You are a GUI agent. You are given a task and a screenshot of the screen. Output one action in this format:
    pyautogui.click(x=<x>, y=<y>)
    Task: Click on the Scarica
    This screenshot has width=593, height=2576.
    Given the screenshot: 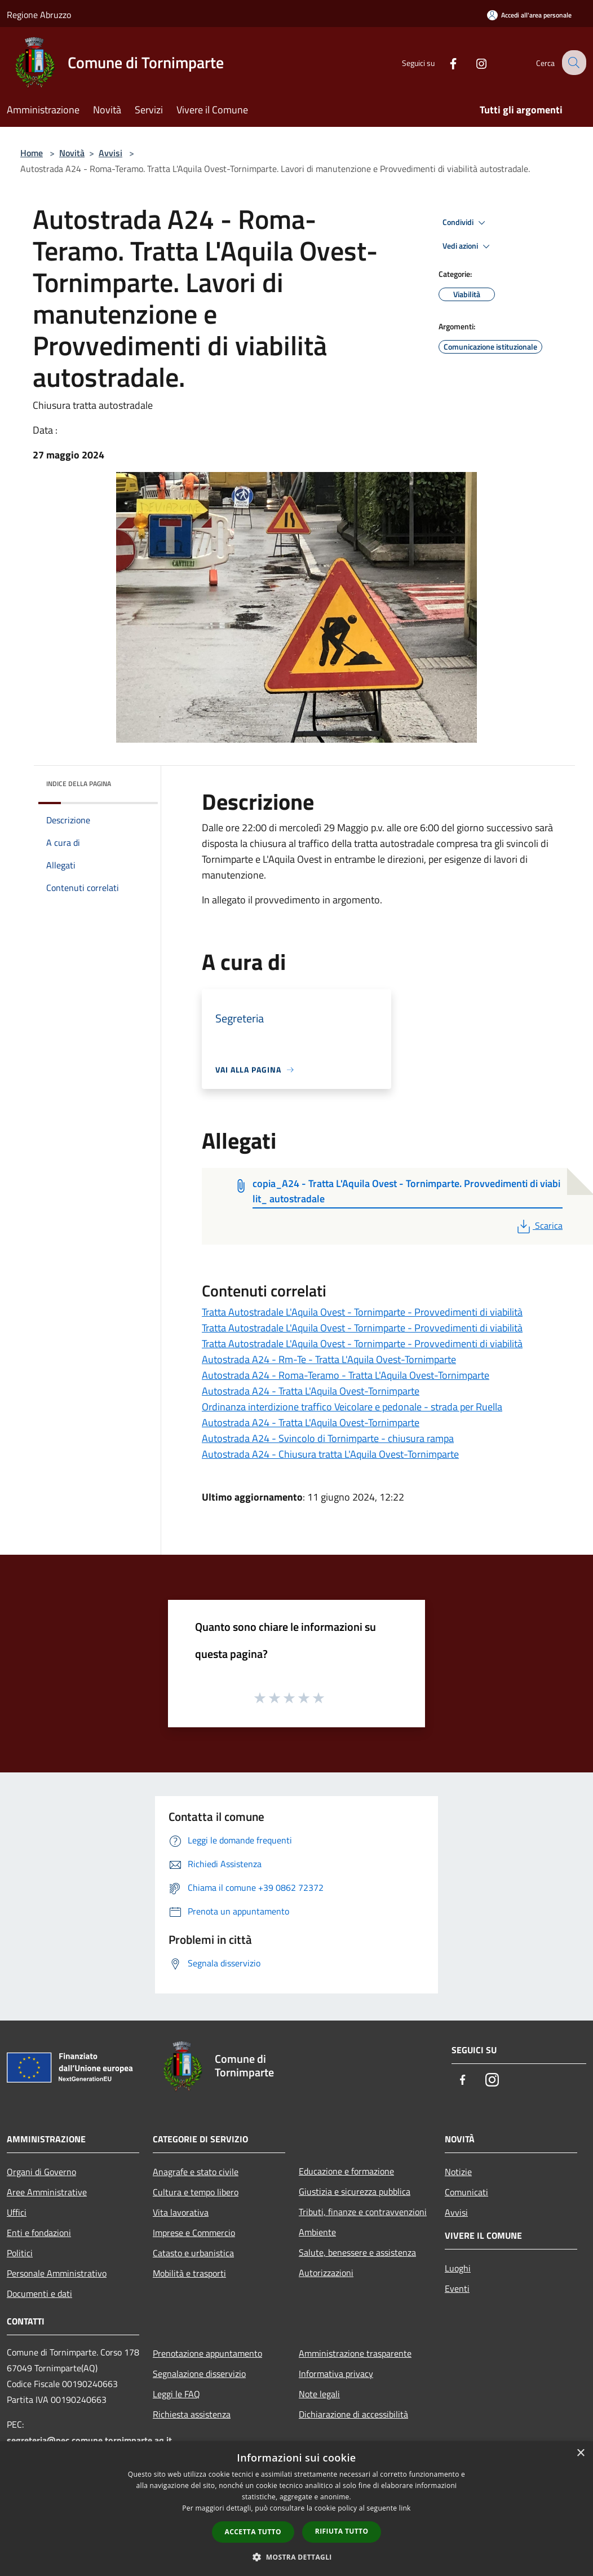 What is the action you would take?
    pyautogui.click(x=539, y=1225)
    